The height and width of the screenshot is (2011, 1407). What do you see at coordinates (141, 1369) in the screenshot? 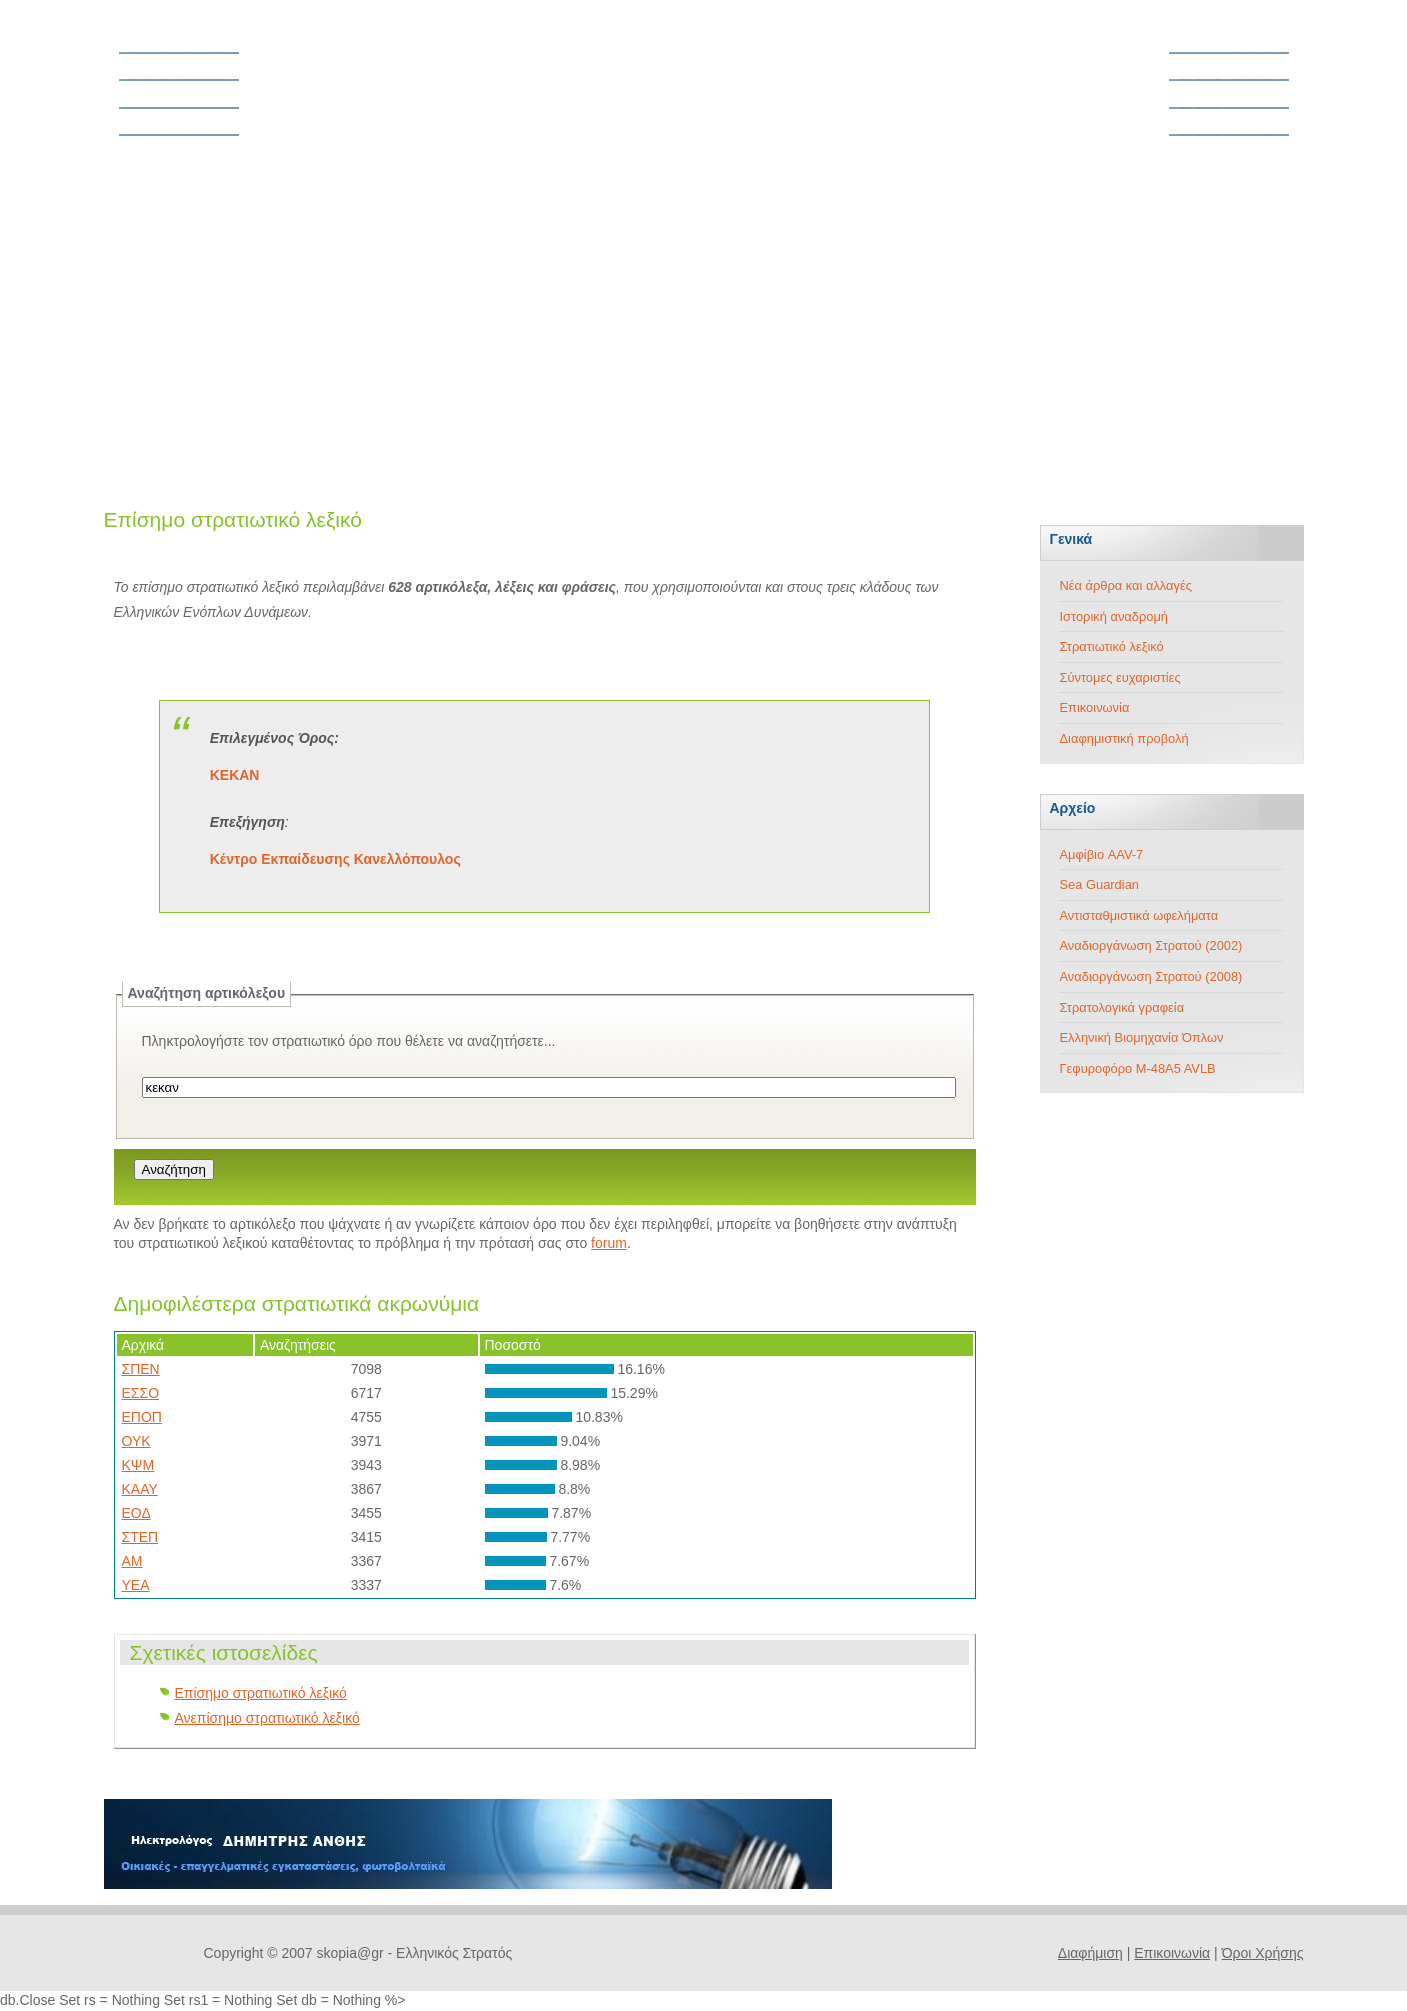
I see `ΣΠΕΝ` at bounding box center [141, 1369].